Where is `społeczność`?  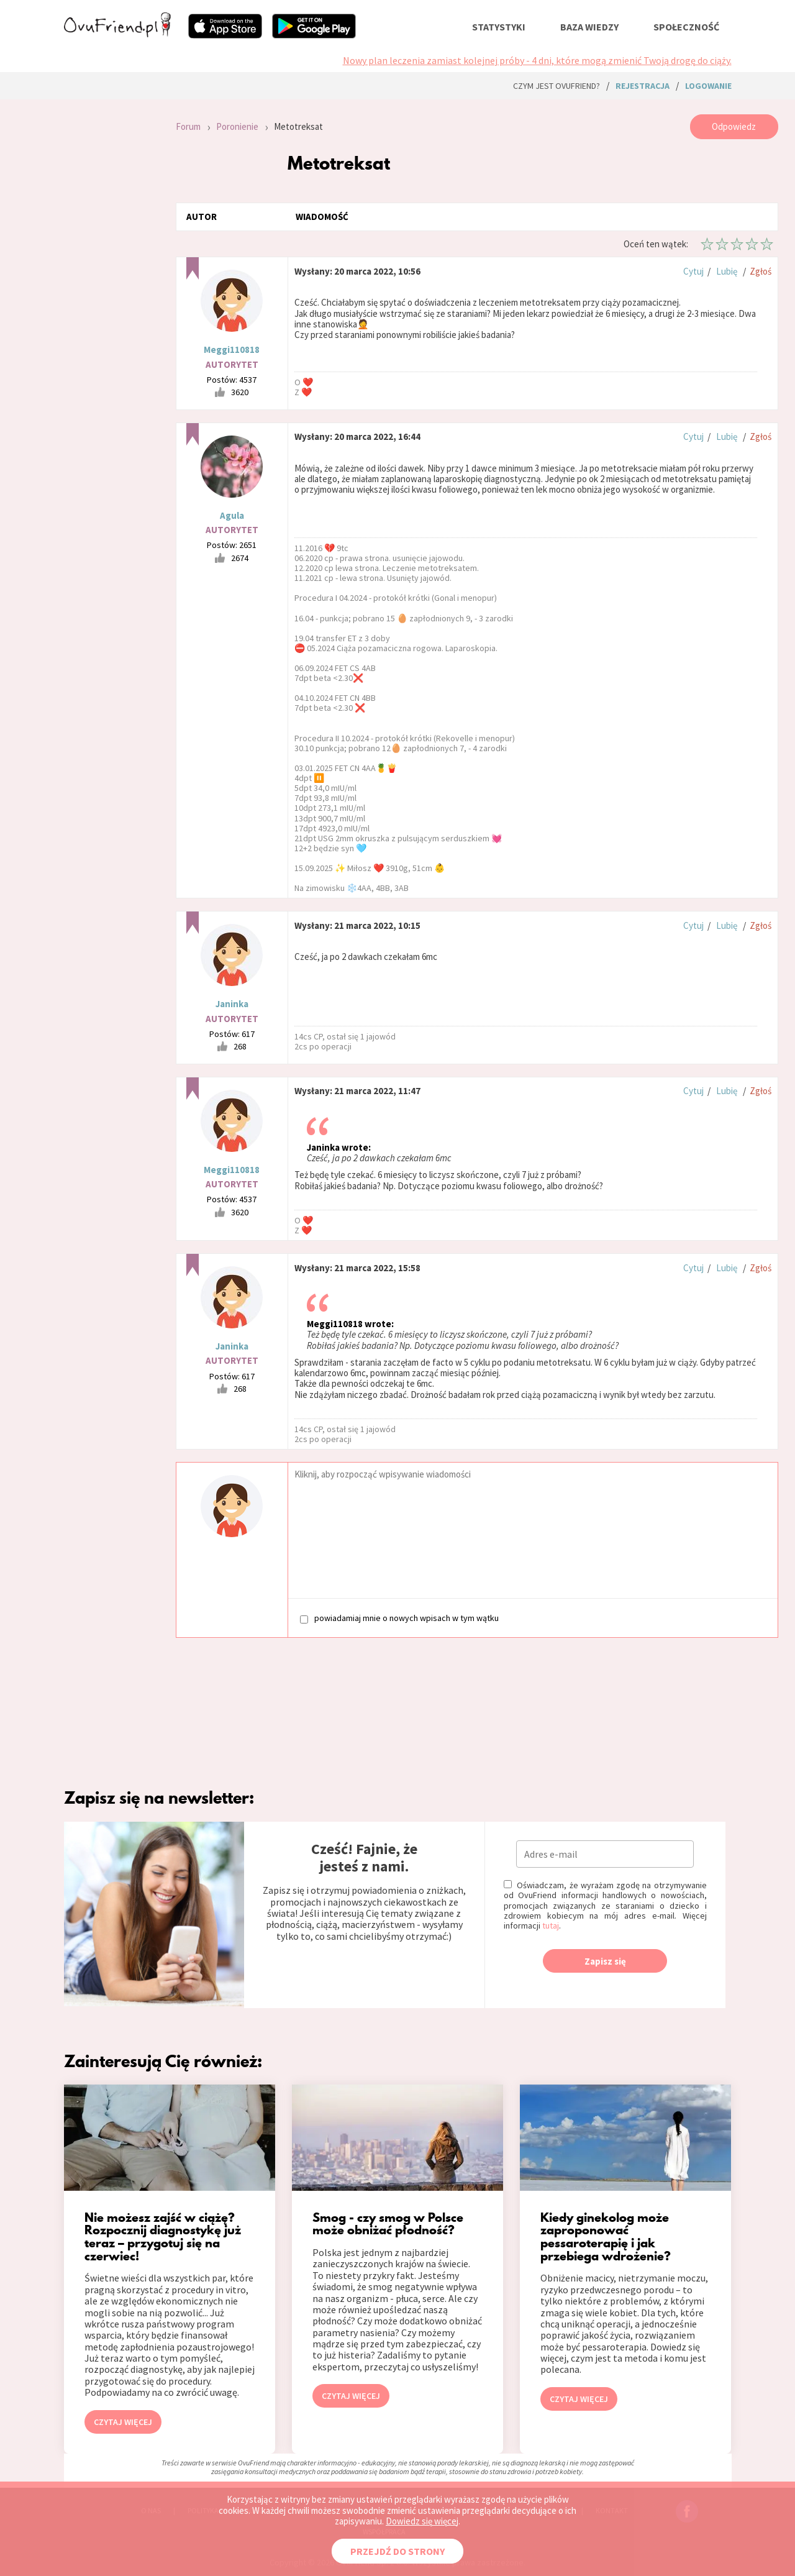
społeczność is located at coordinates (686, 27).